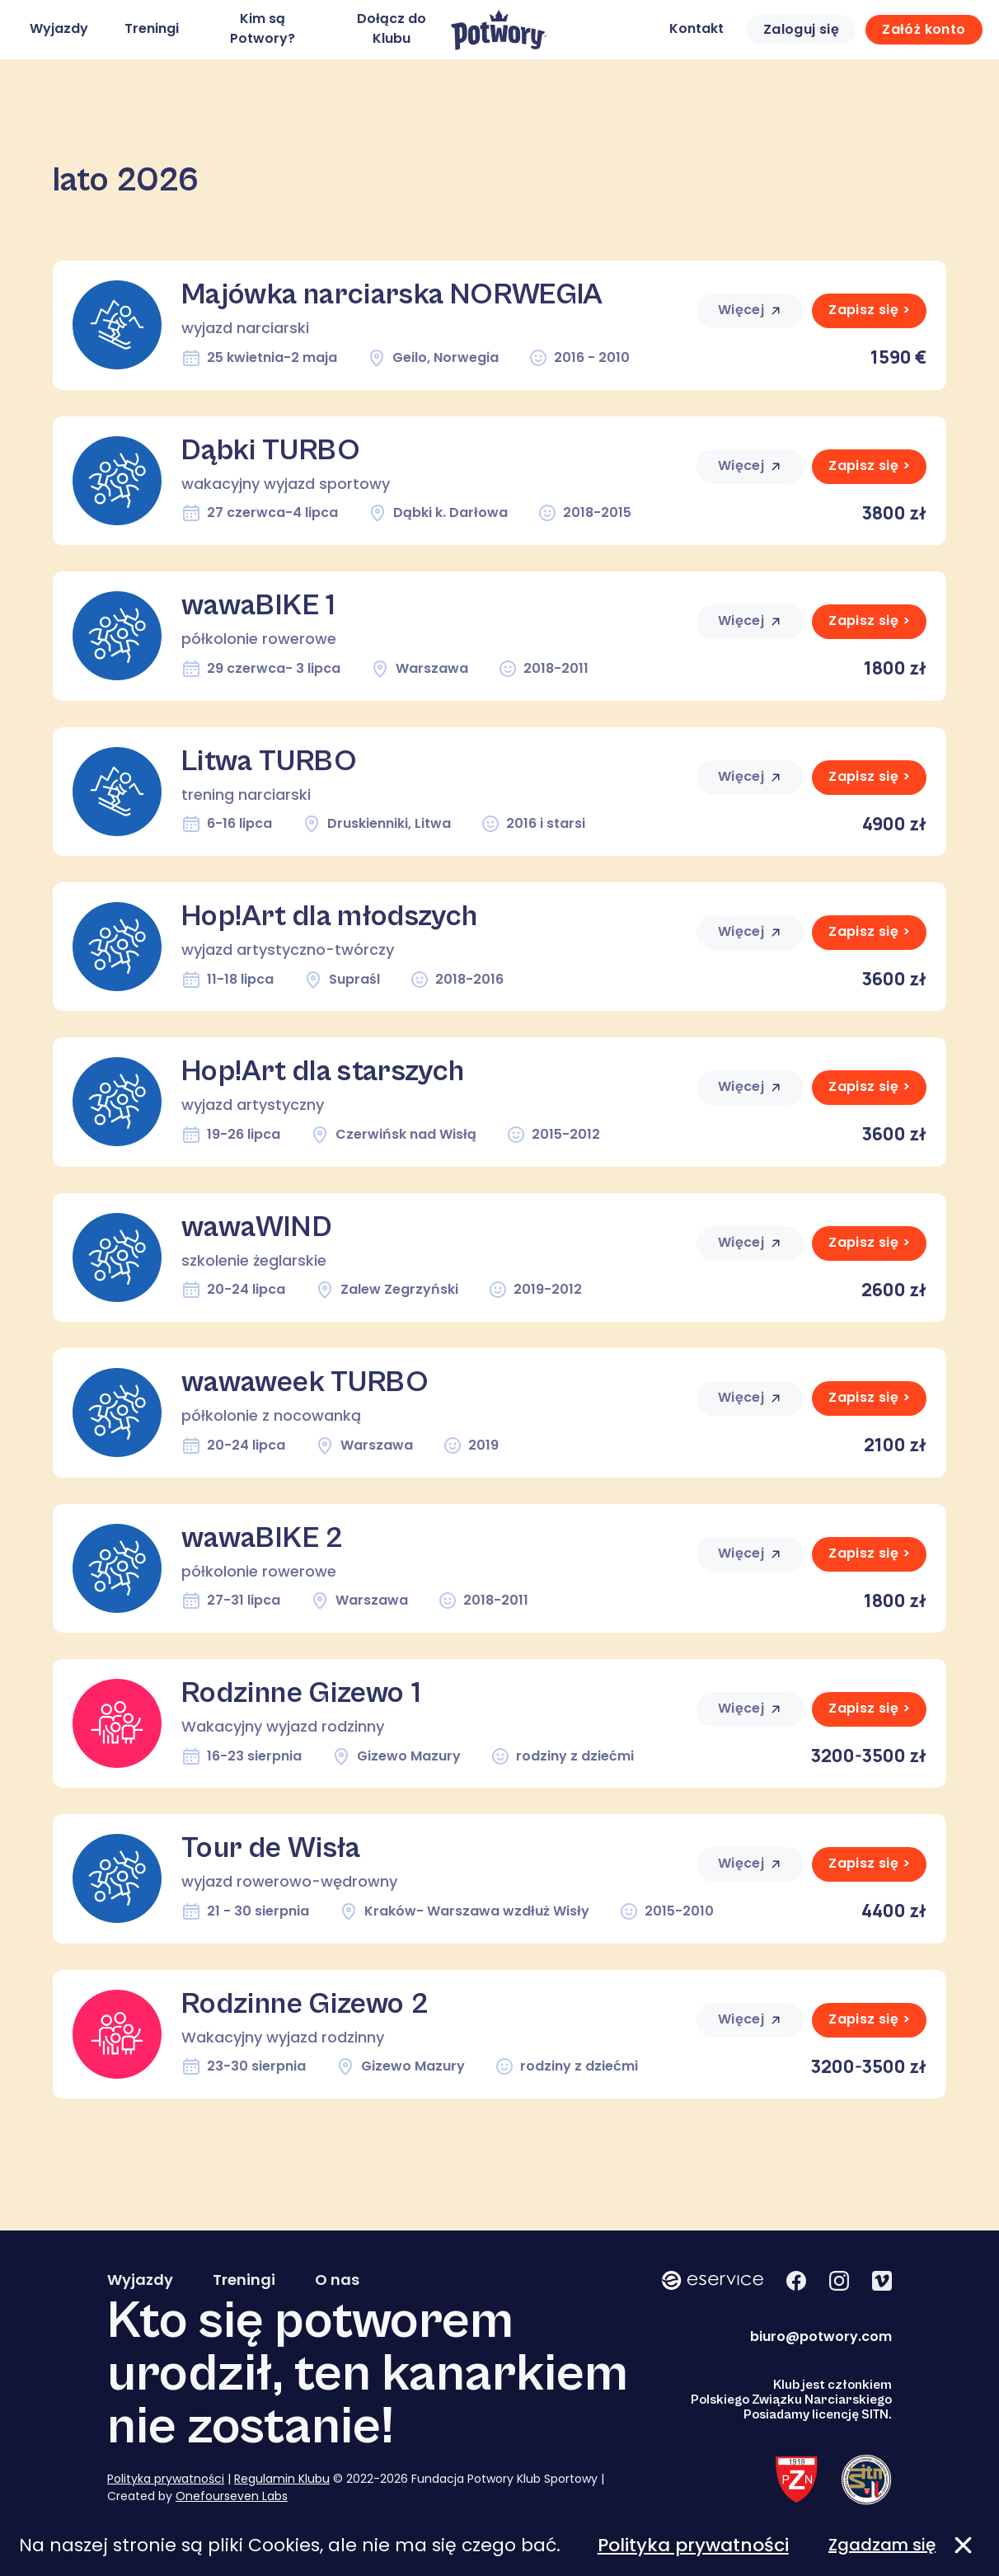 Image resolution: width=999 pixels, height=2576 pixels. Describe the element at coordinates (750, 310) in the screenshot. I see `Więcej` at that location.